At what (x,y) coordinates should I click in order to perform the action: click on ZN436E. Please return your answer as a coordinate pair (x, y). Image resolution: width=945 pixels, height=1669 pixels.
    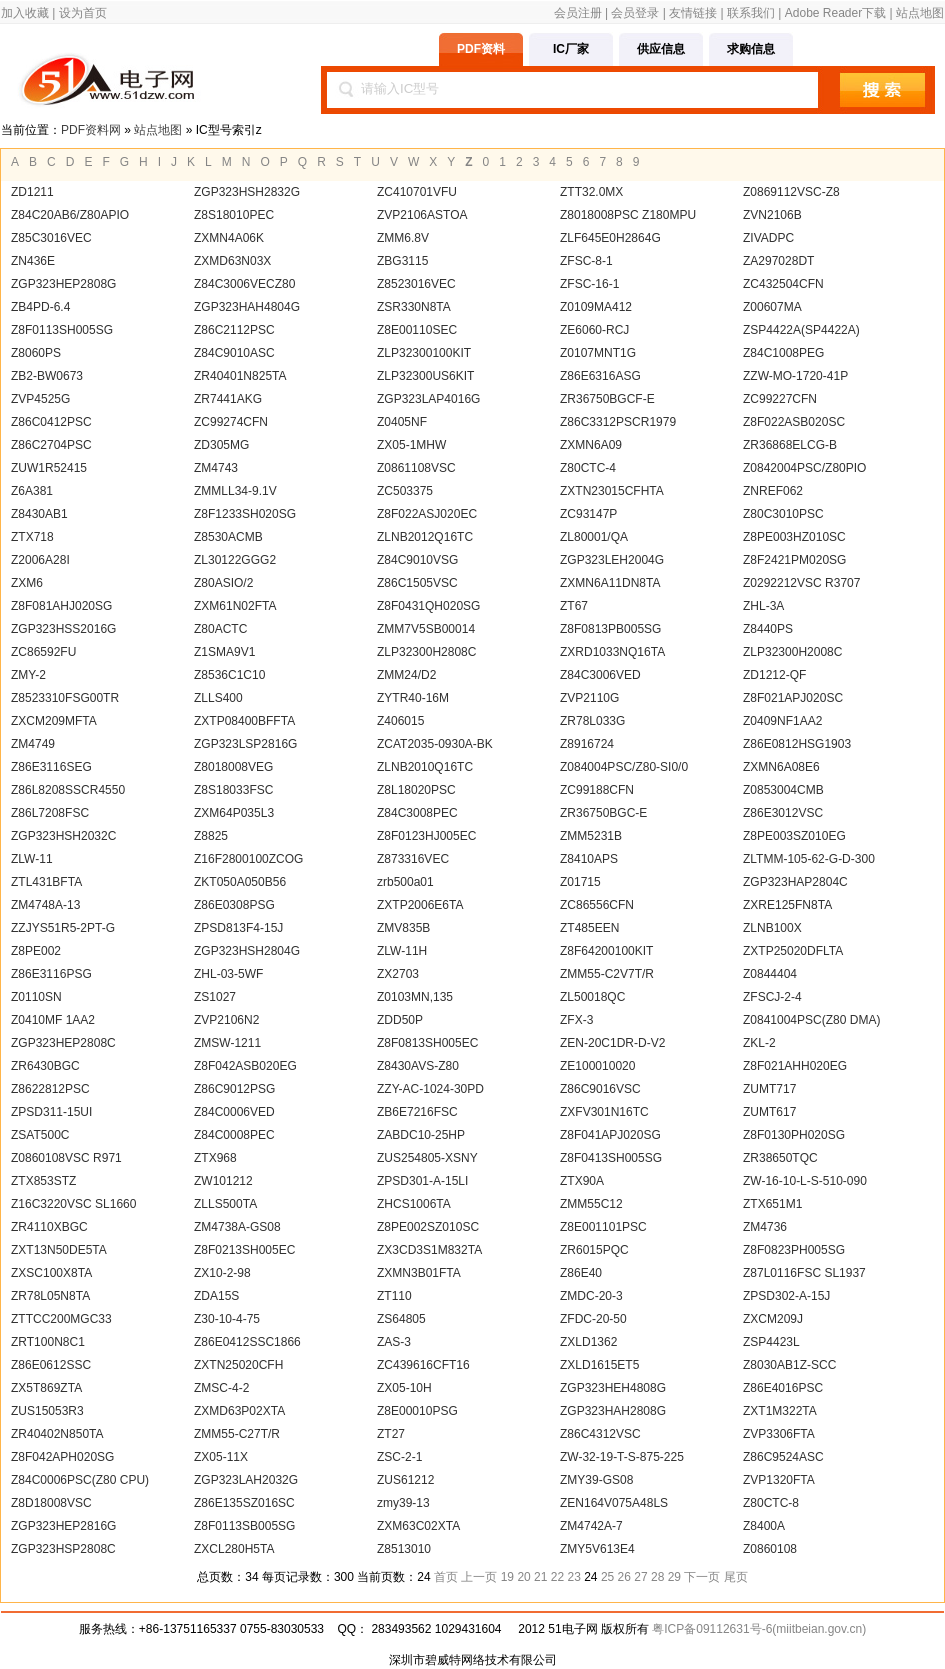
    Looking at the image, I should click on (33, 261).